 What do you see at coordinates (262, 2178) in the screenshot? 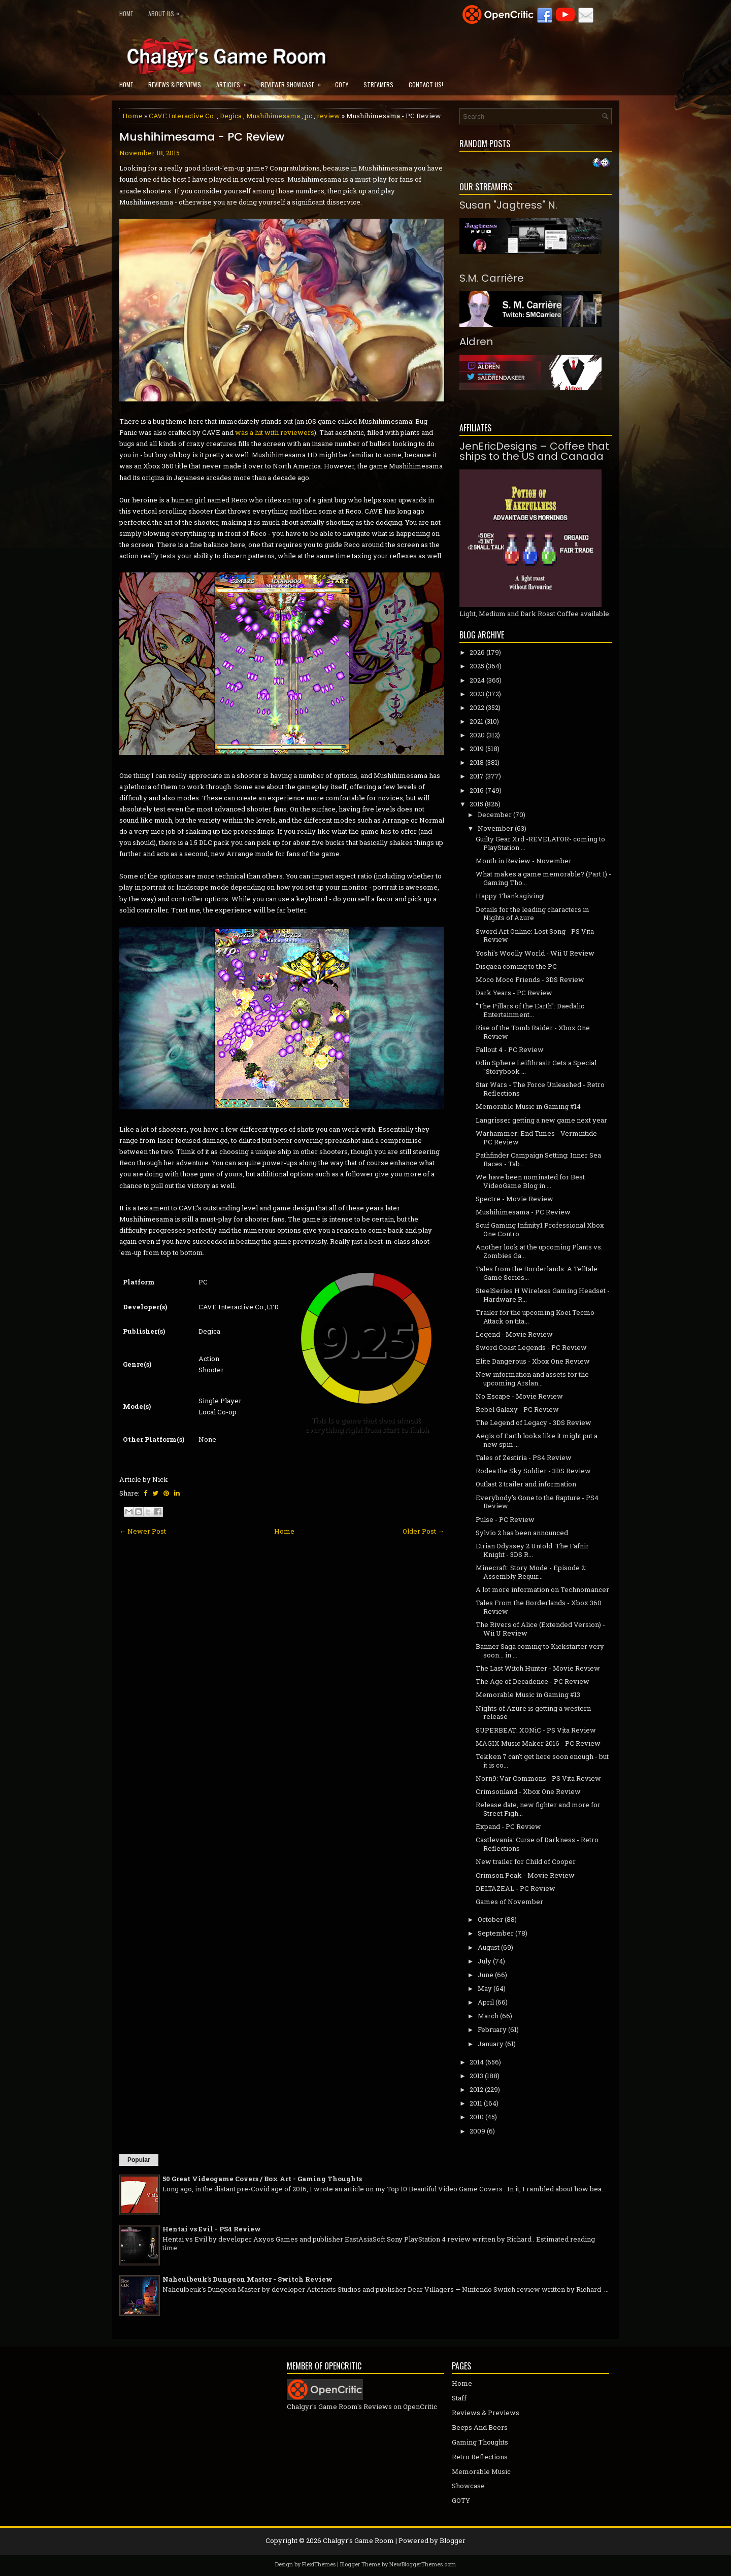
I see `50 Great Videogame Covers / Box Art - Gaming Thoughts` at bounding box center [262, 2178].